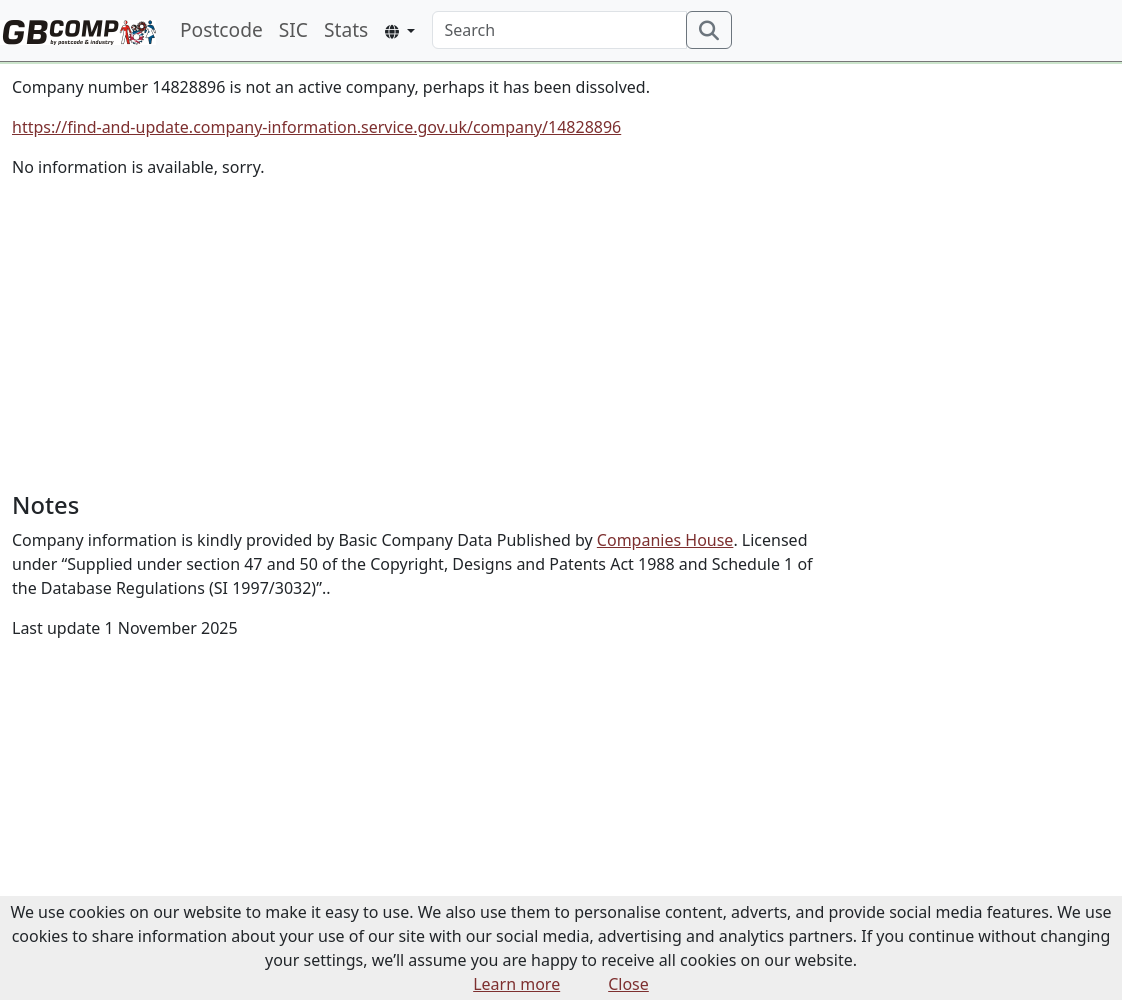 The height and width of the screenshot is (1000, 1122). Describe the element at coordinates (516, 984) in the screenshot. I see `Learn more` at that location.